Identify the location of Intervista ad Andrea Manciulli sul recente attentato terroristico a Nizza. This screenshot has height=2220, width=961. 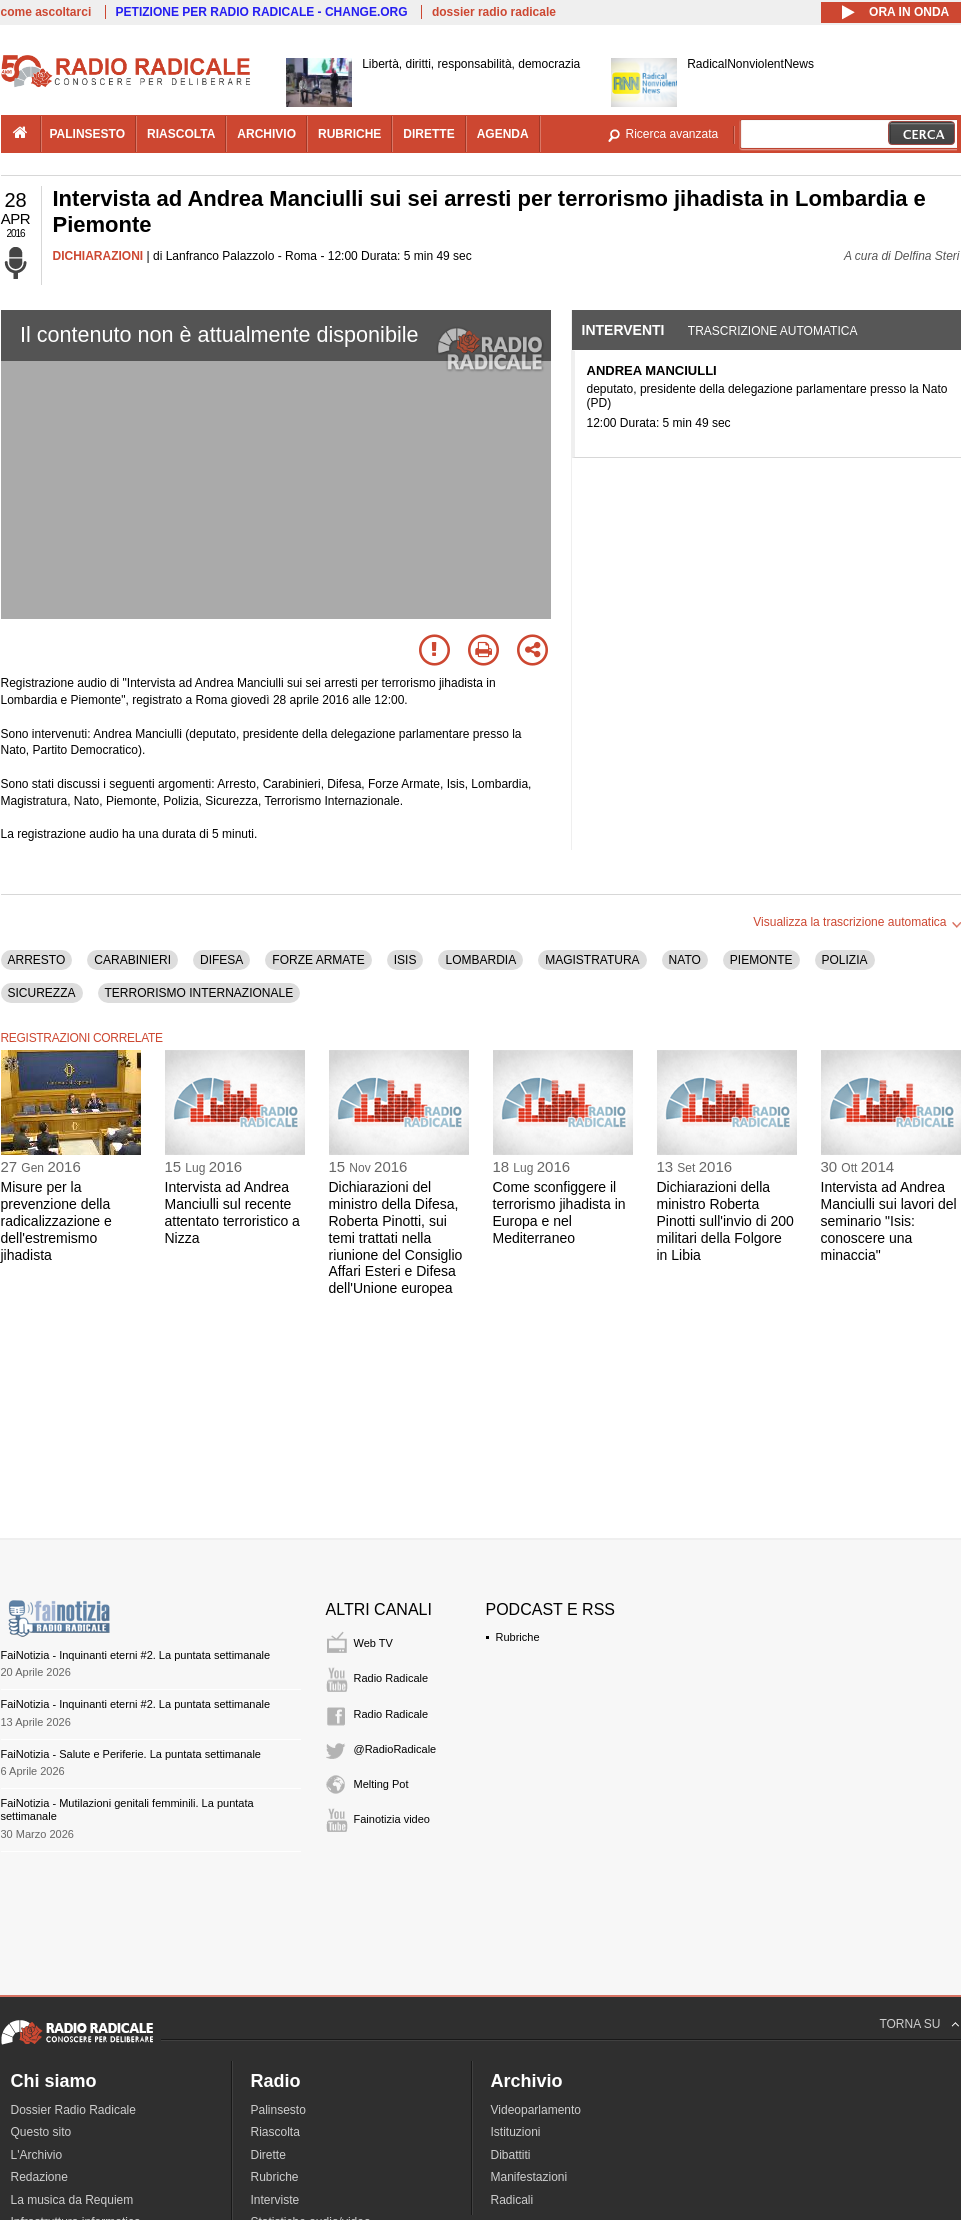
(232, 1212).